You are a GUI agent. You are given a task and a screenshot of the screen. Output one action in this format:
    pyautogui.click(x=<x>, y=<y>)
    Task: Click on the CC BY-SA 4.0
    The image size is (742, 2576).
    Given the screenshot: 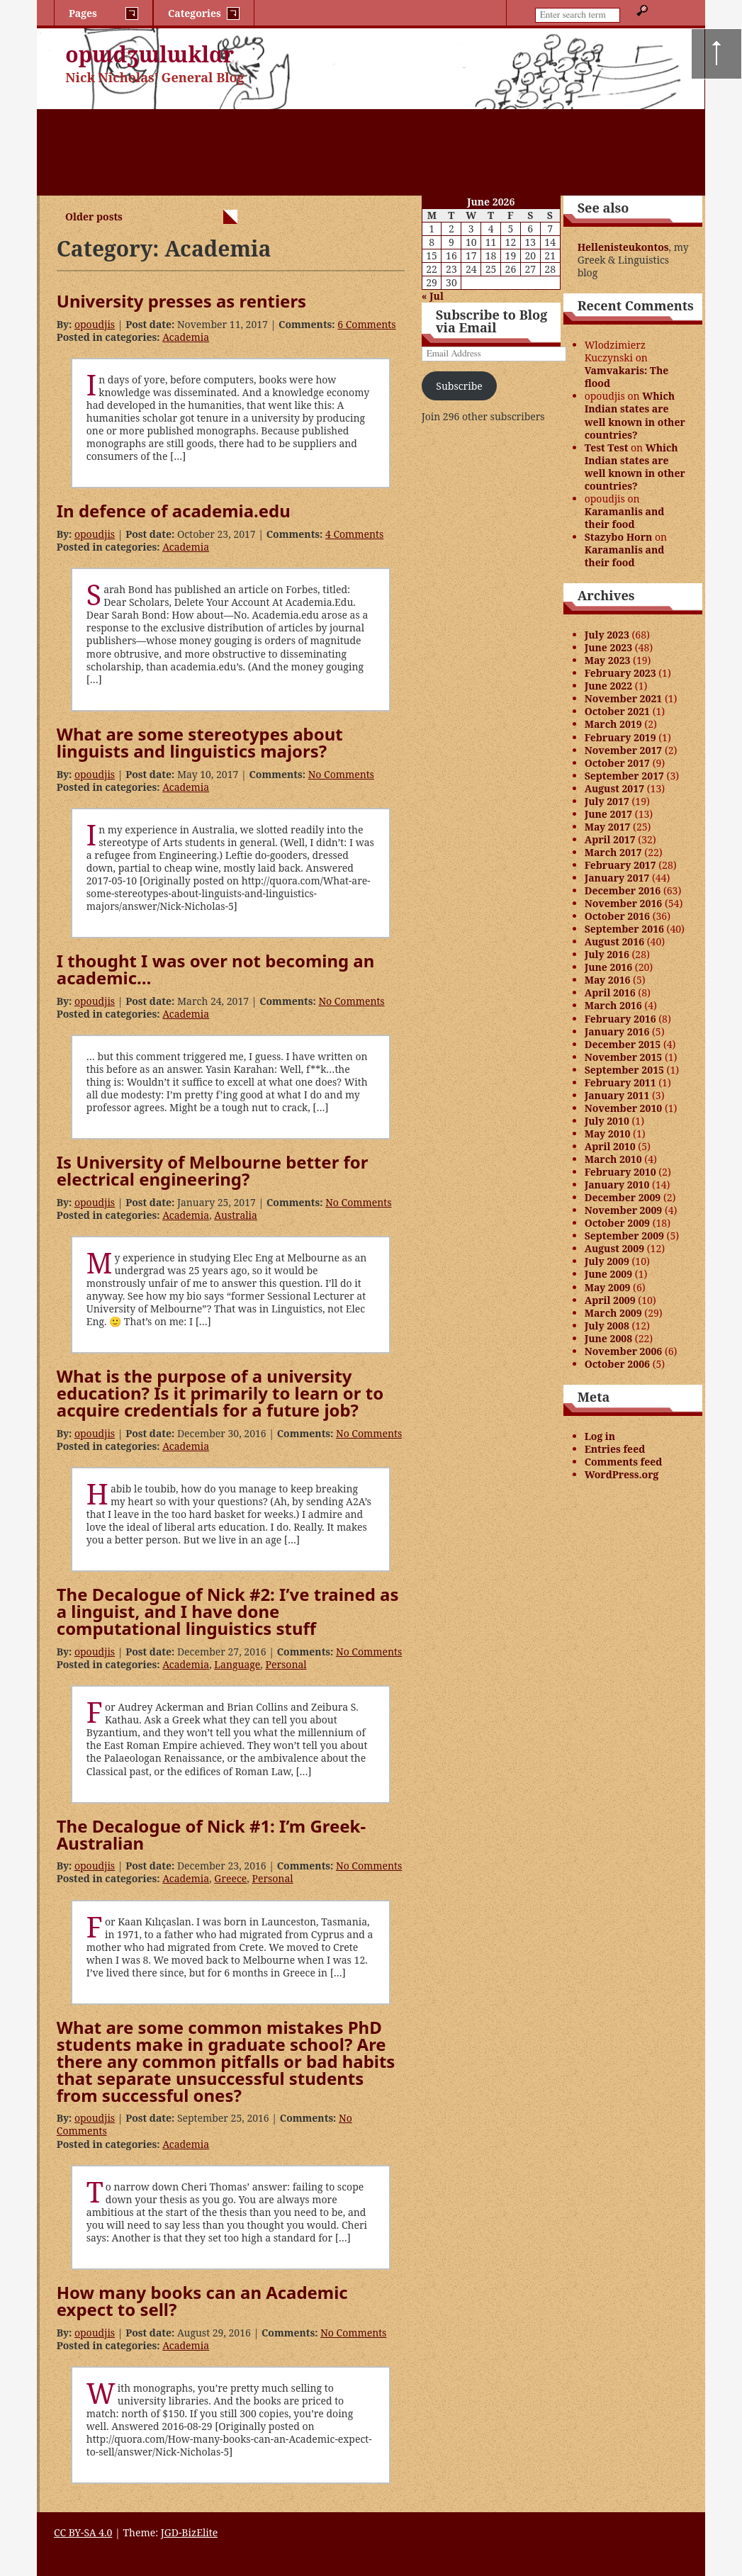 What is the action you would take?
    pyautogui.click(x=83, y=2532)
    